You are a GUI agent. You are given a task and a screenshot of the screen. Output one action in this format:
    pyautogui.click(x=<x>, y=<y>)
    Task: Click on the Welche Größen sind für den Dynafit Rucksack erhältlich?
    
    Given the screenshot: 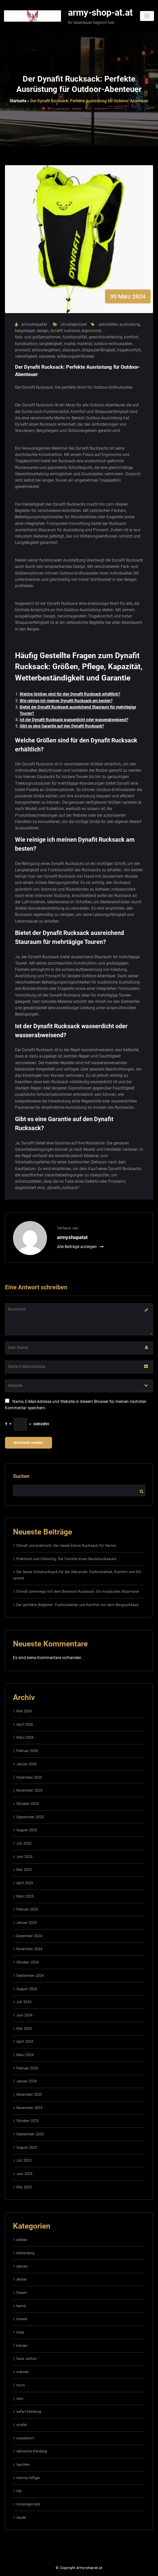 What is the action you would take?
    pyautogui.click(x=70, y=694)
    